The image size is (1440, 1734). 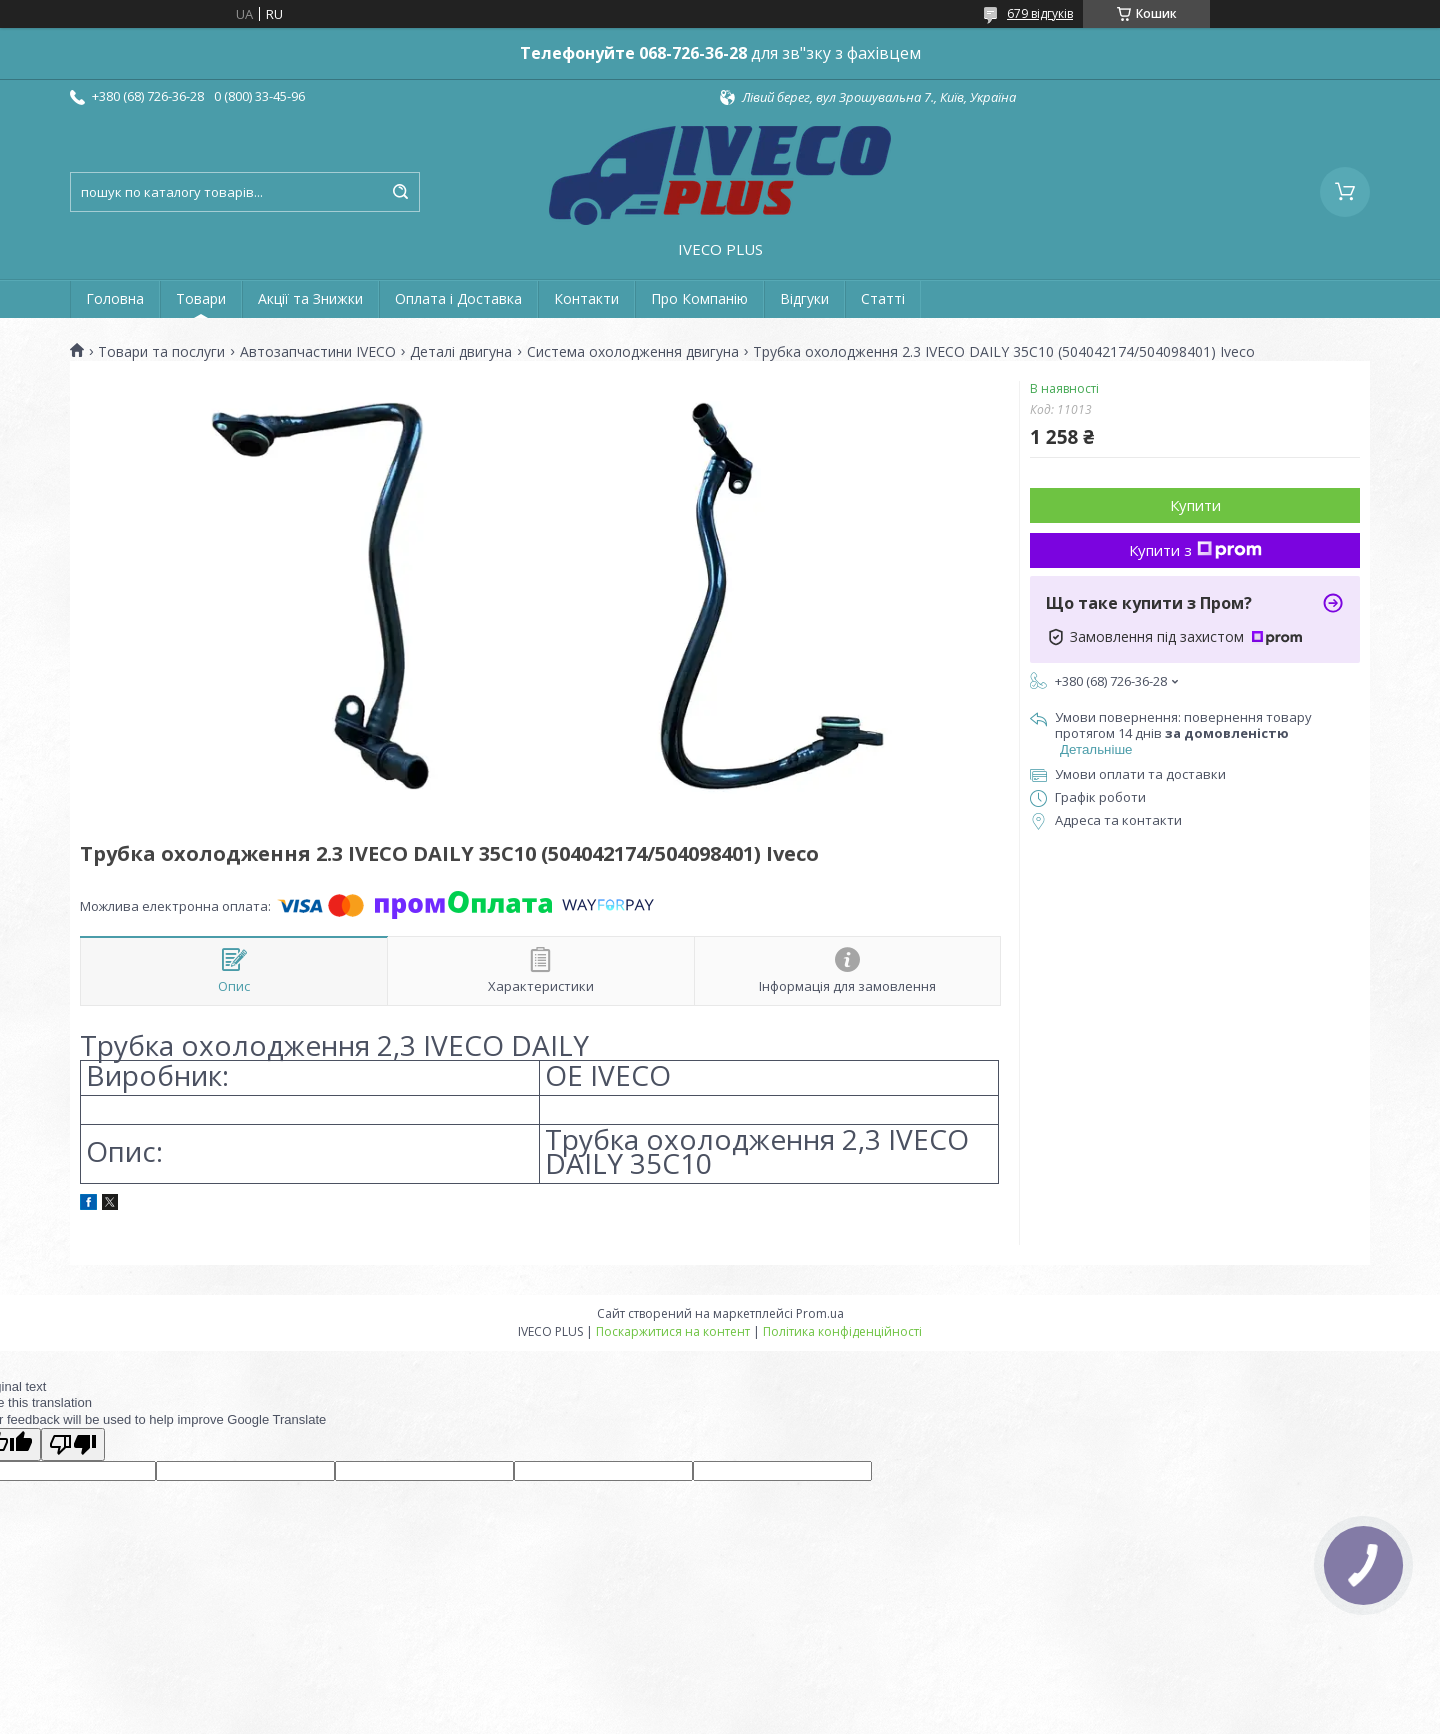 I want to click on Політика конфіденційності, so click(x=842, y=1331).